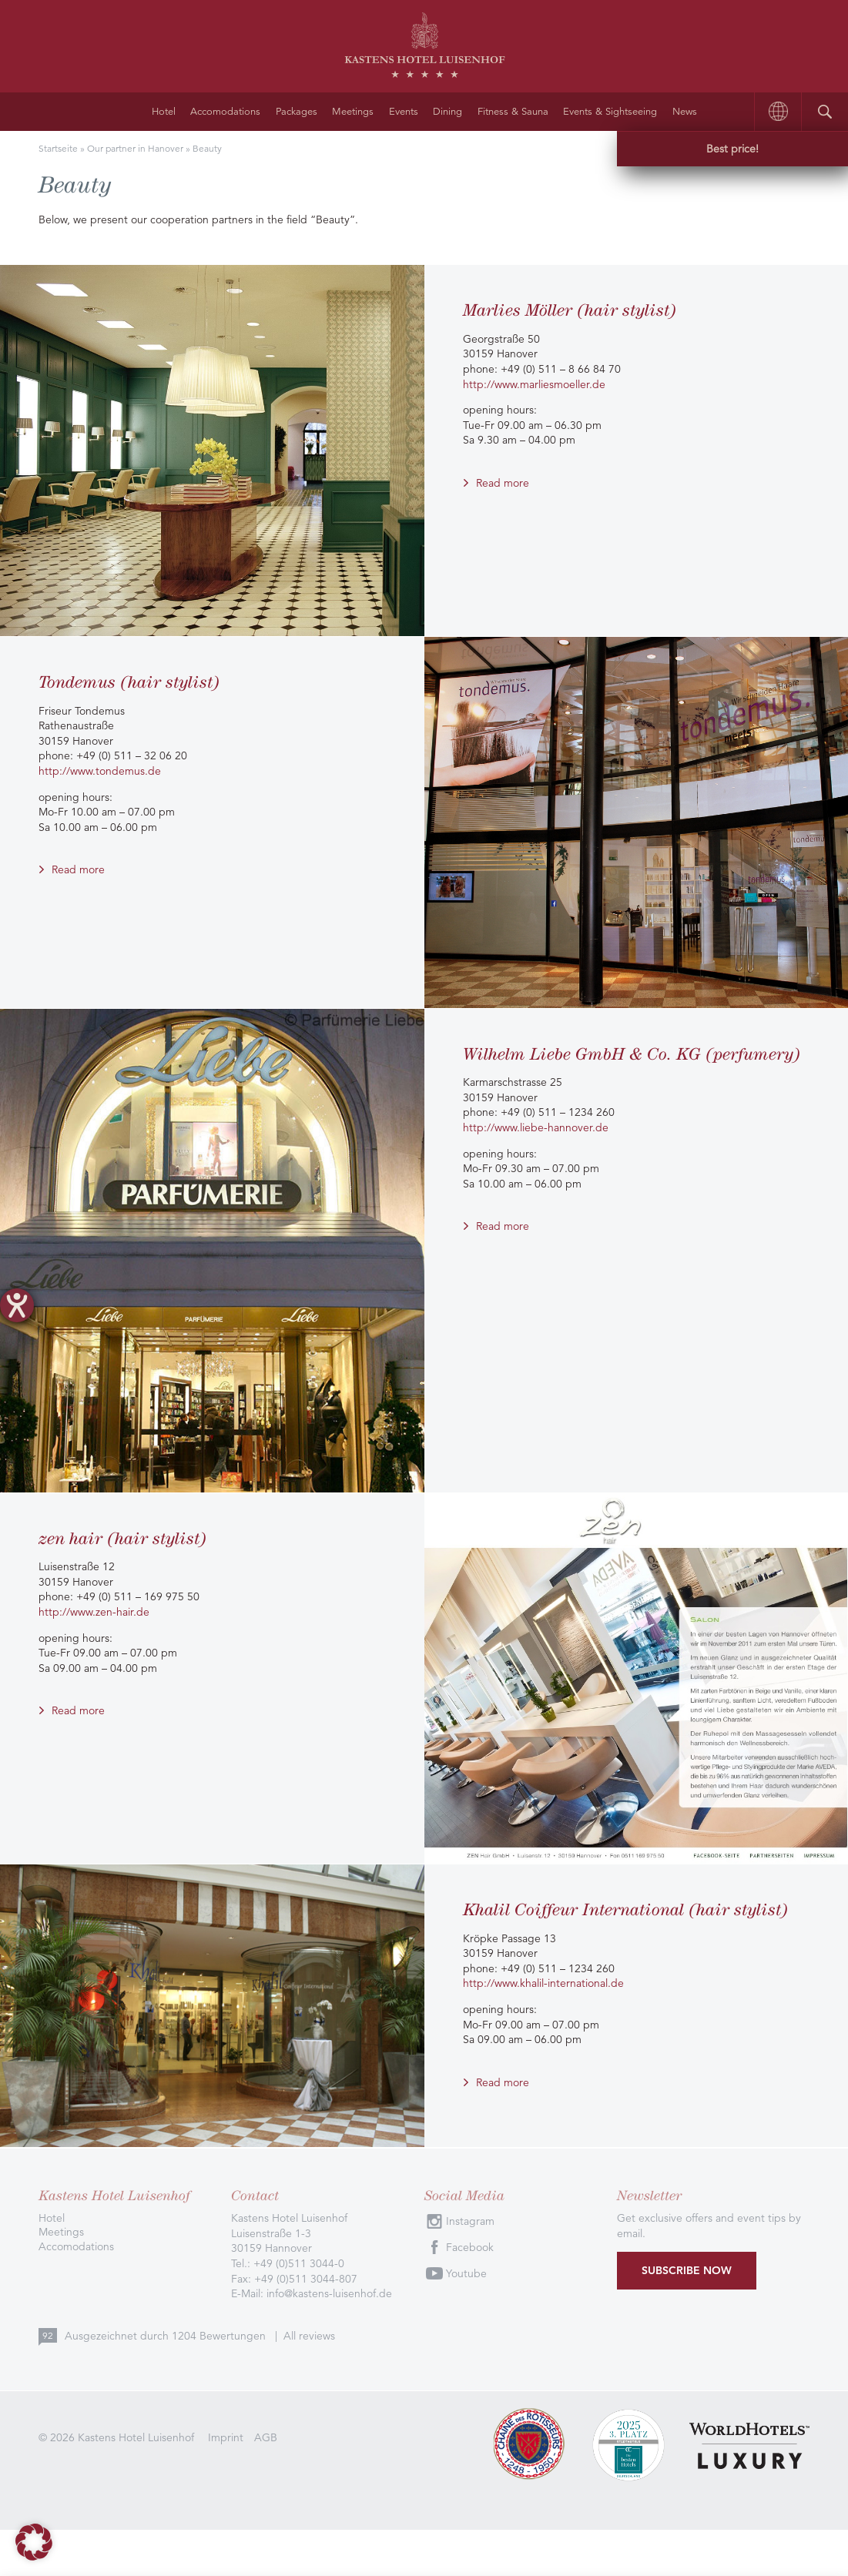 The height and width of the screenshot is (2576, 848). What do you see at coordinates (94, 1612) in the screenshot?
I see `http://www.zen-hair.de` at bounding box center [94, 1612].